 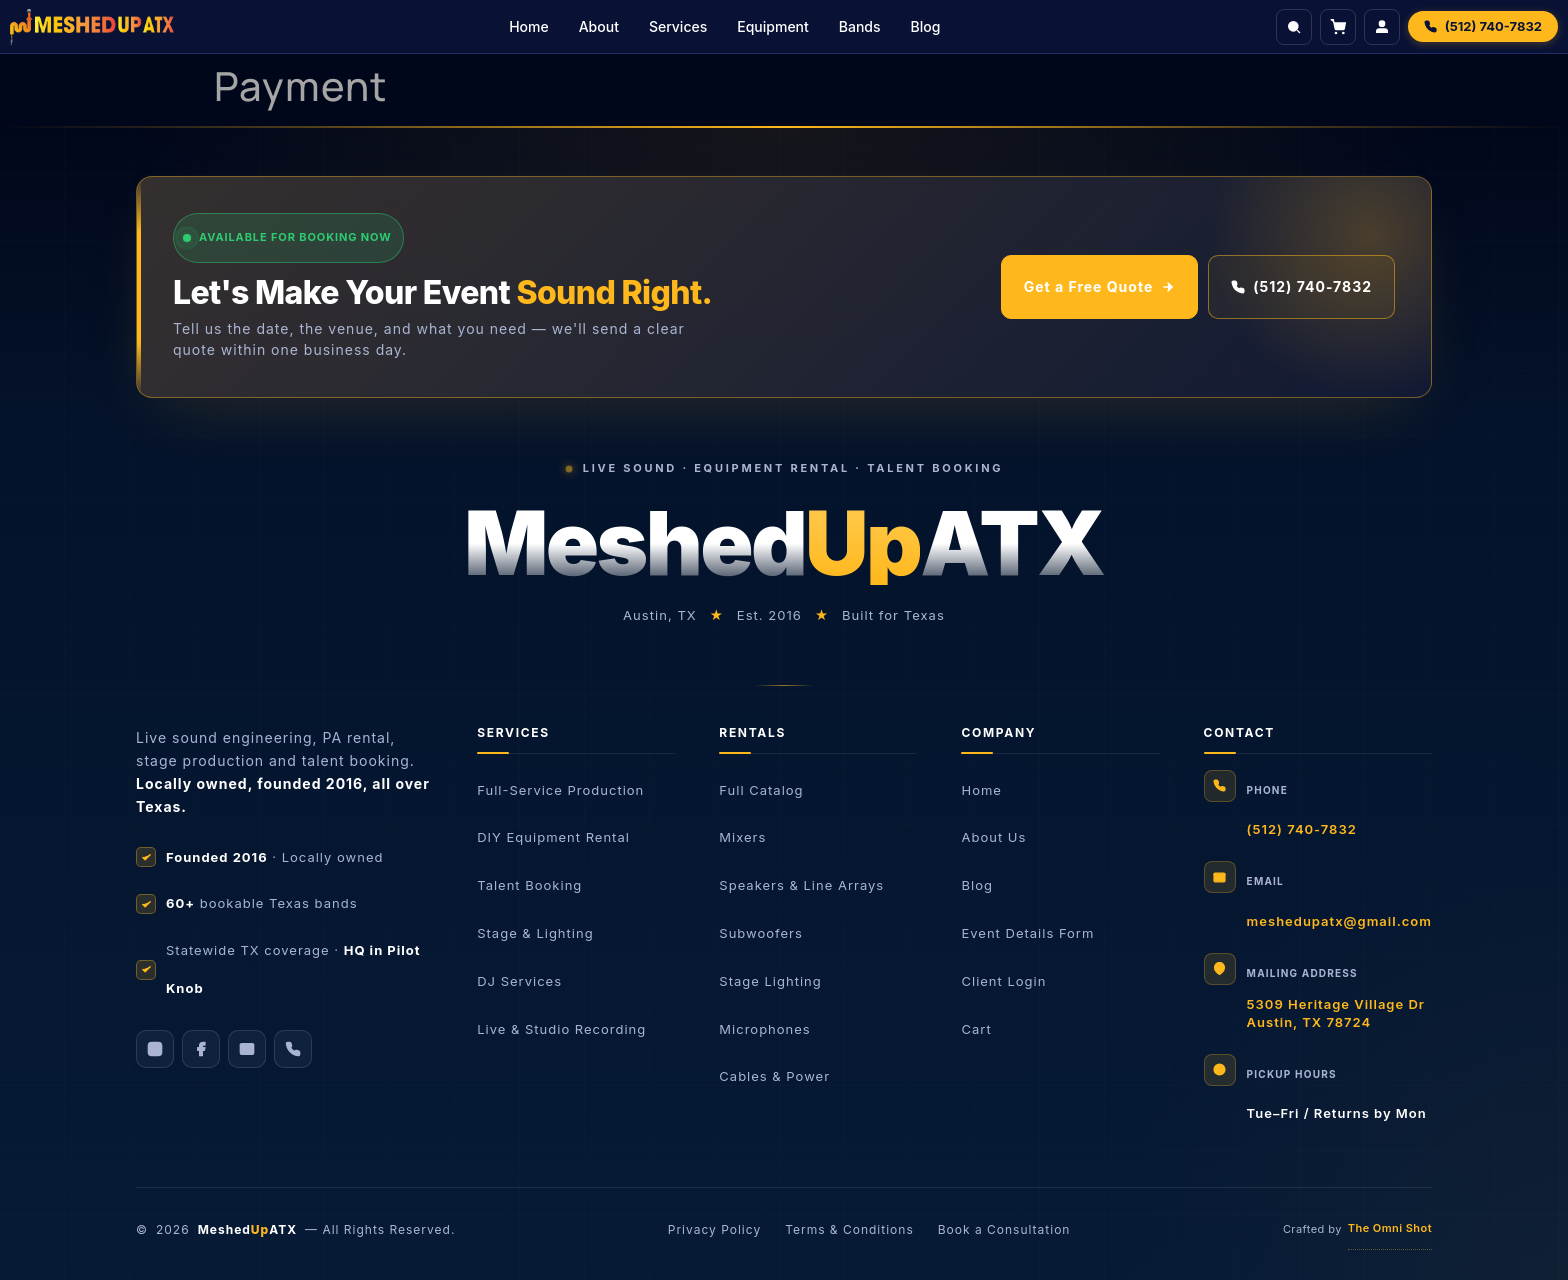 I want to click on (512) 740-7832, so click(x=1301, y=286).